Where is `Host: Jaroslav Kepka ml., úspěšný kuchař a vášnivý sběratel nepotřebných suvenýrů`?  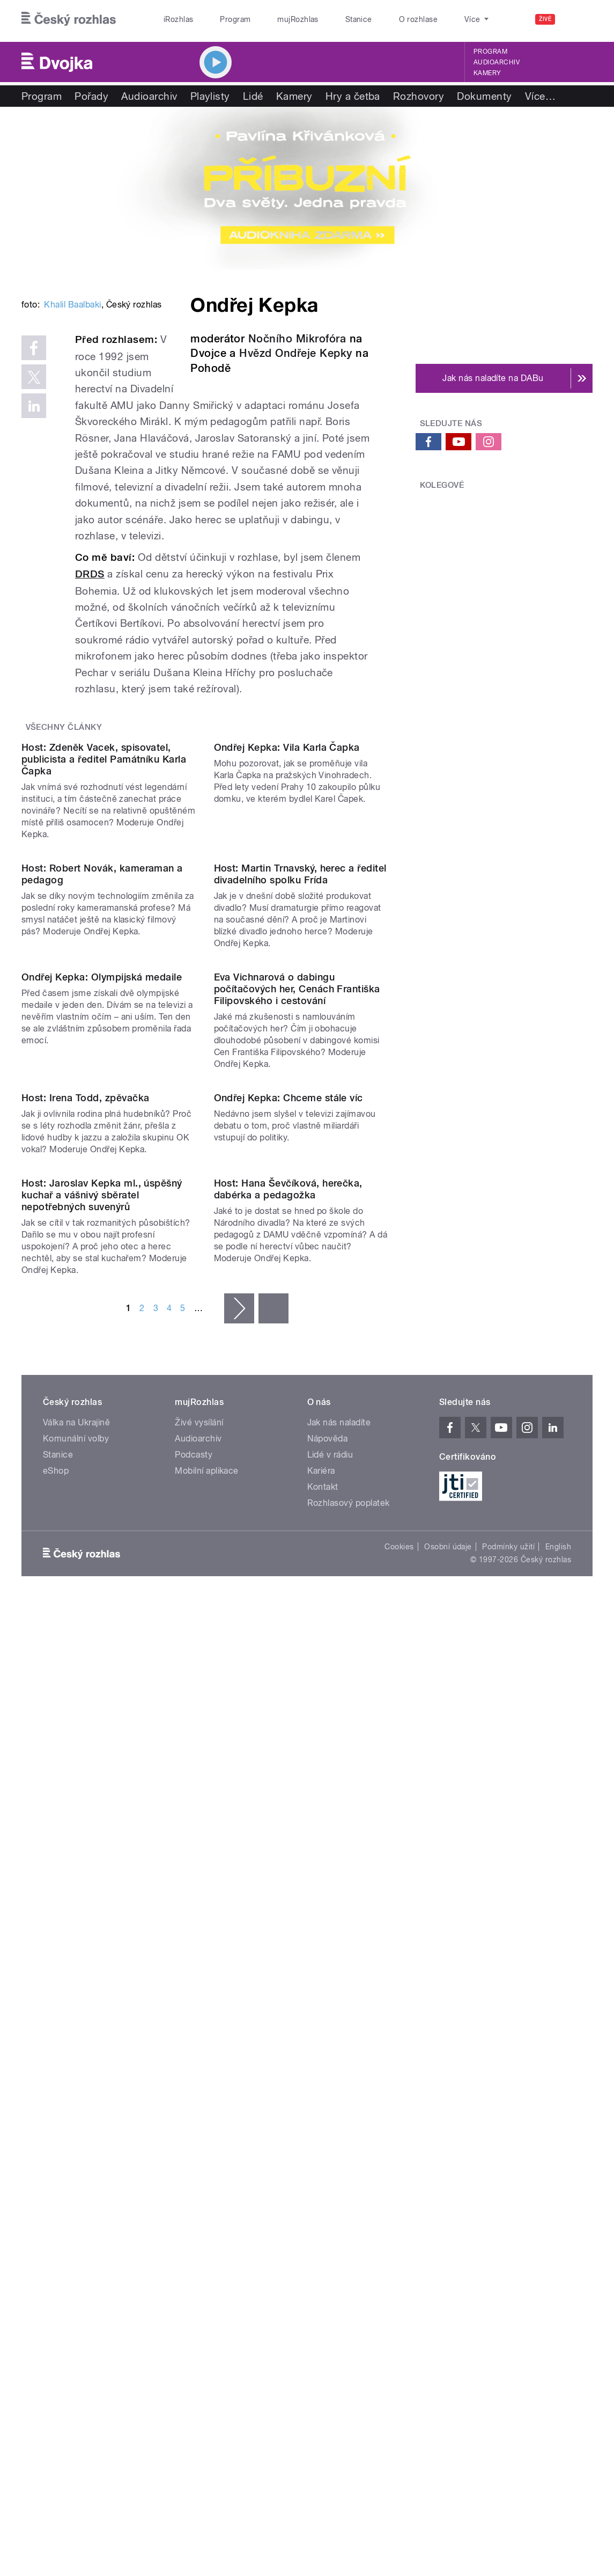 Host: Jaroslav Kepka ml., úspěšný kuchař a vášnivý sběratel nepotřebných suvenýrů is located at coordinates (101, 1785).